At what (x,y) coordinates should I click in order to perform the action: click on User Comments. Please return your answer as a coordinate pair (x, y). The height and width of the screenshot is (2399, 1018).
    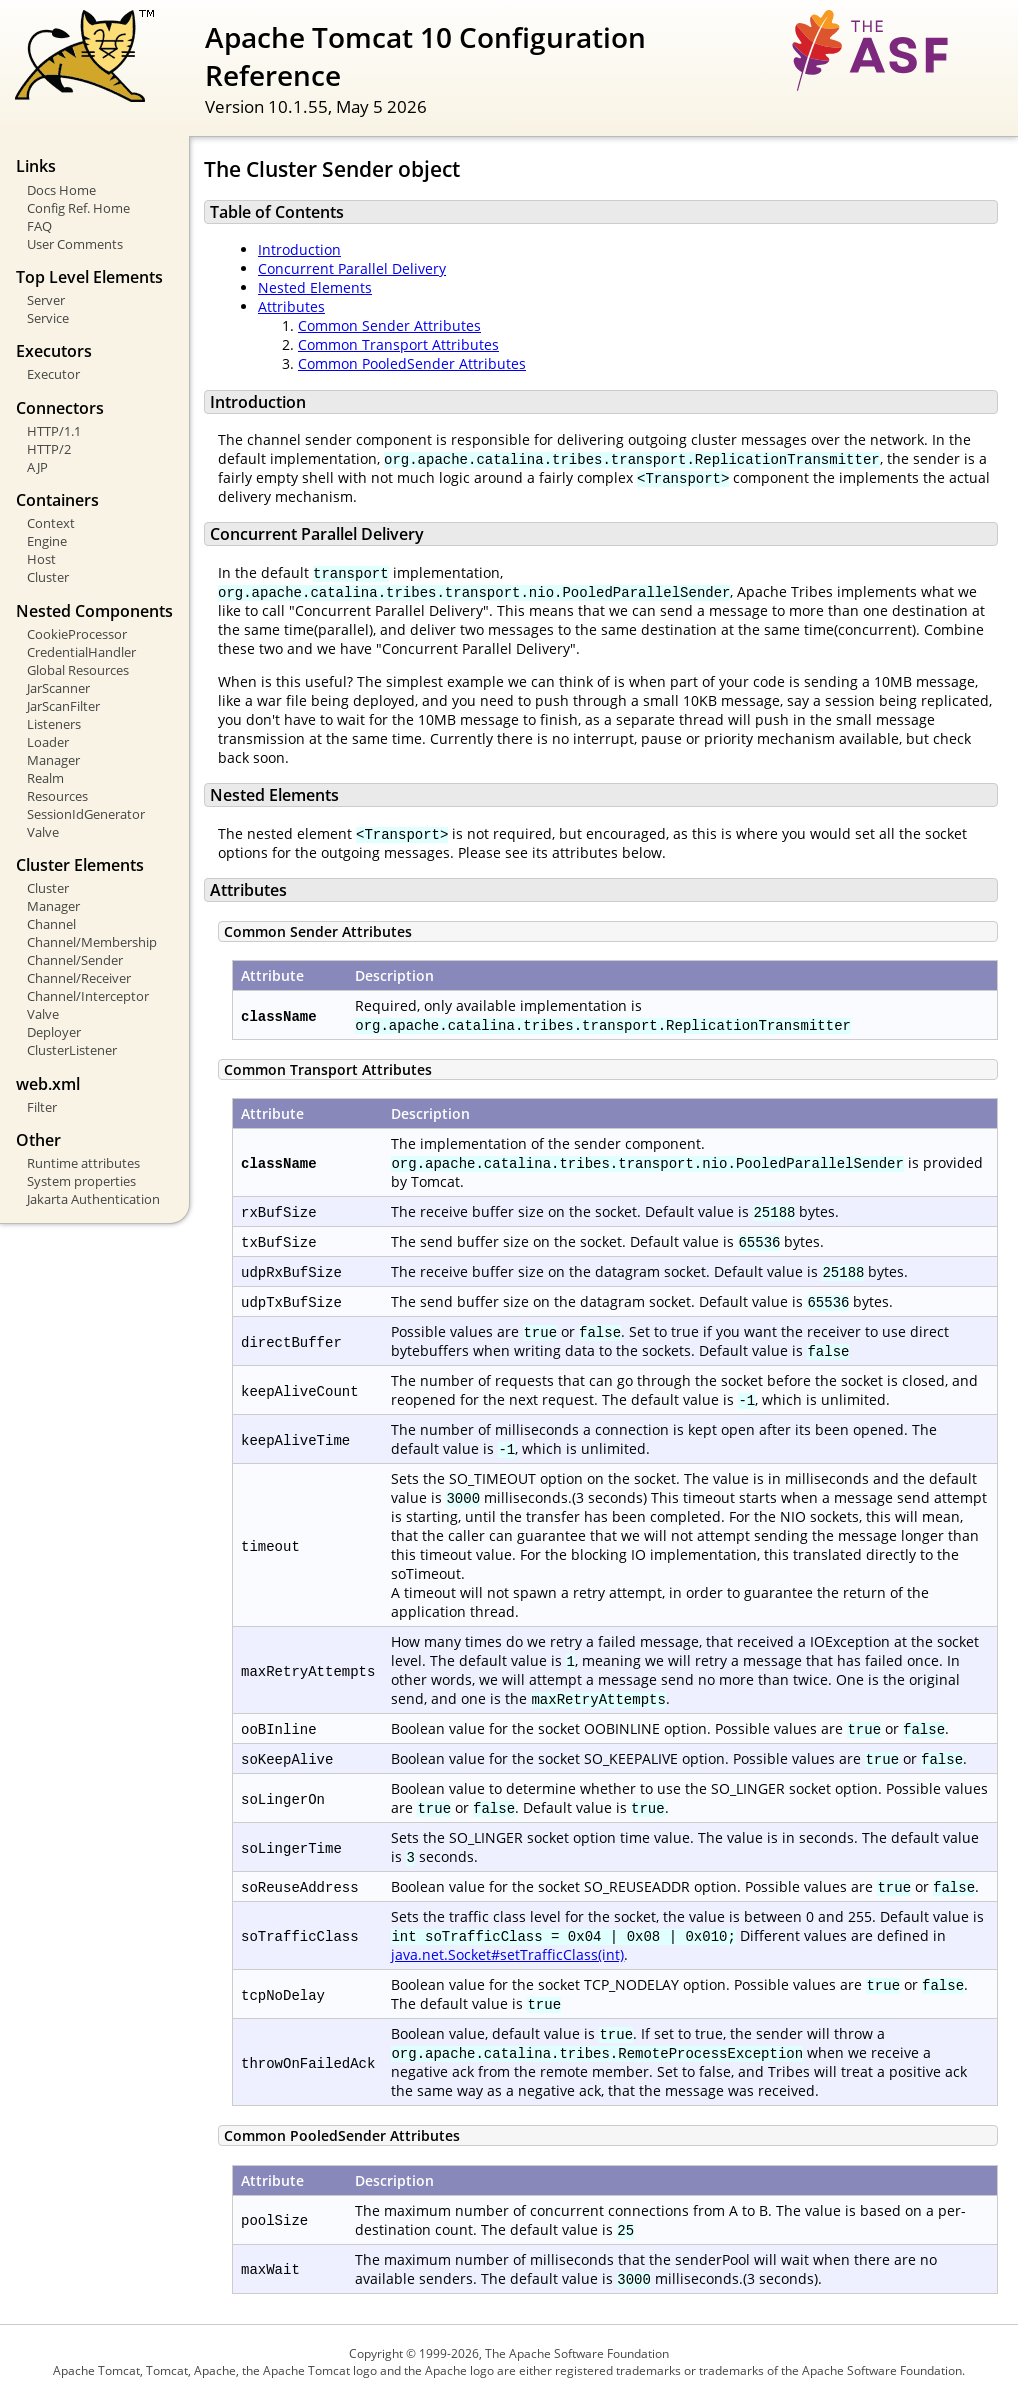
    Looking at the image, I should click on (75, 244).